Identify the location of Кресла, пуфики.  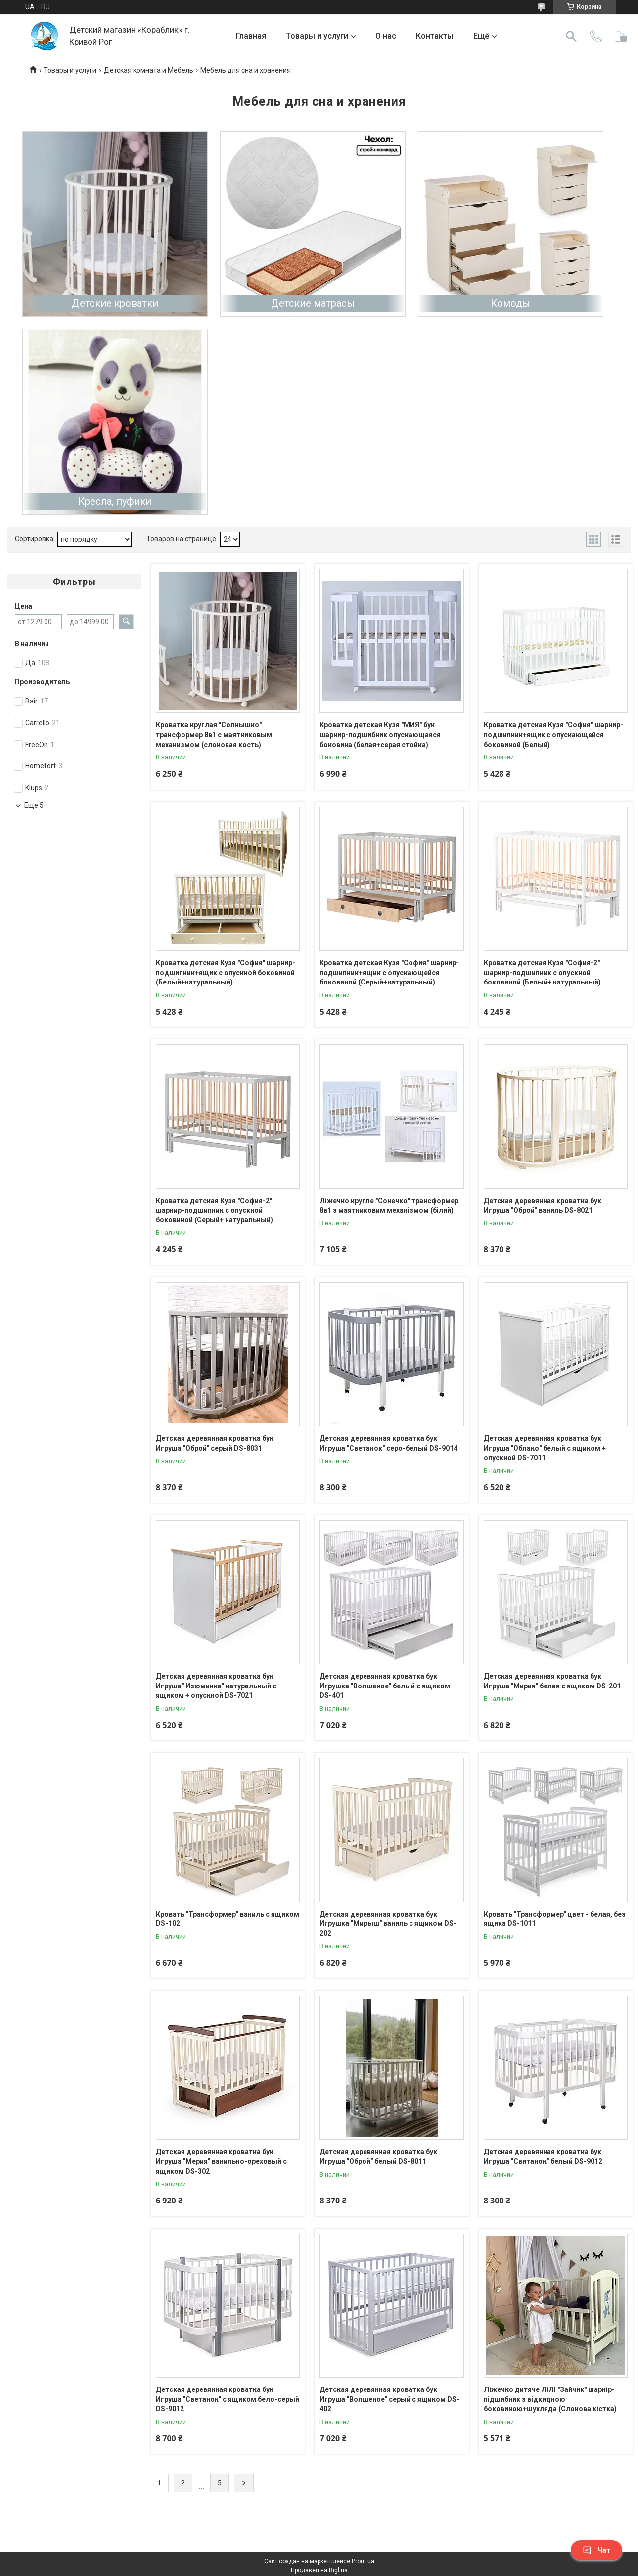
(114, 501).